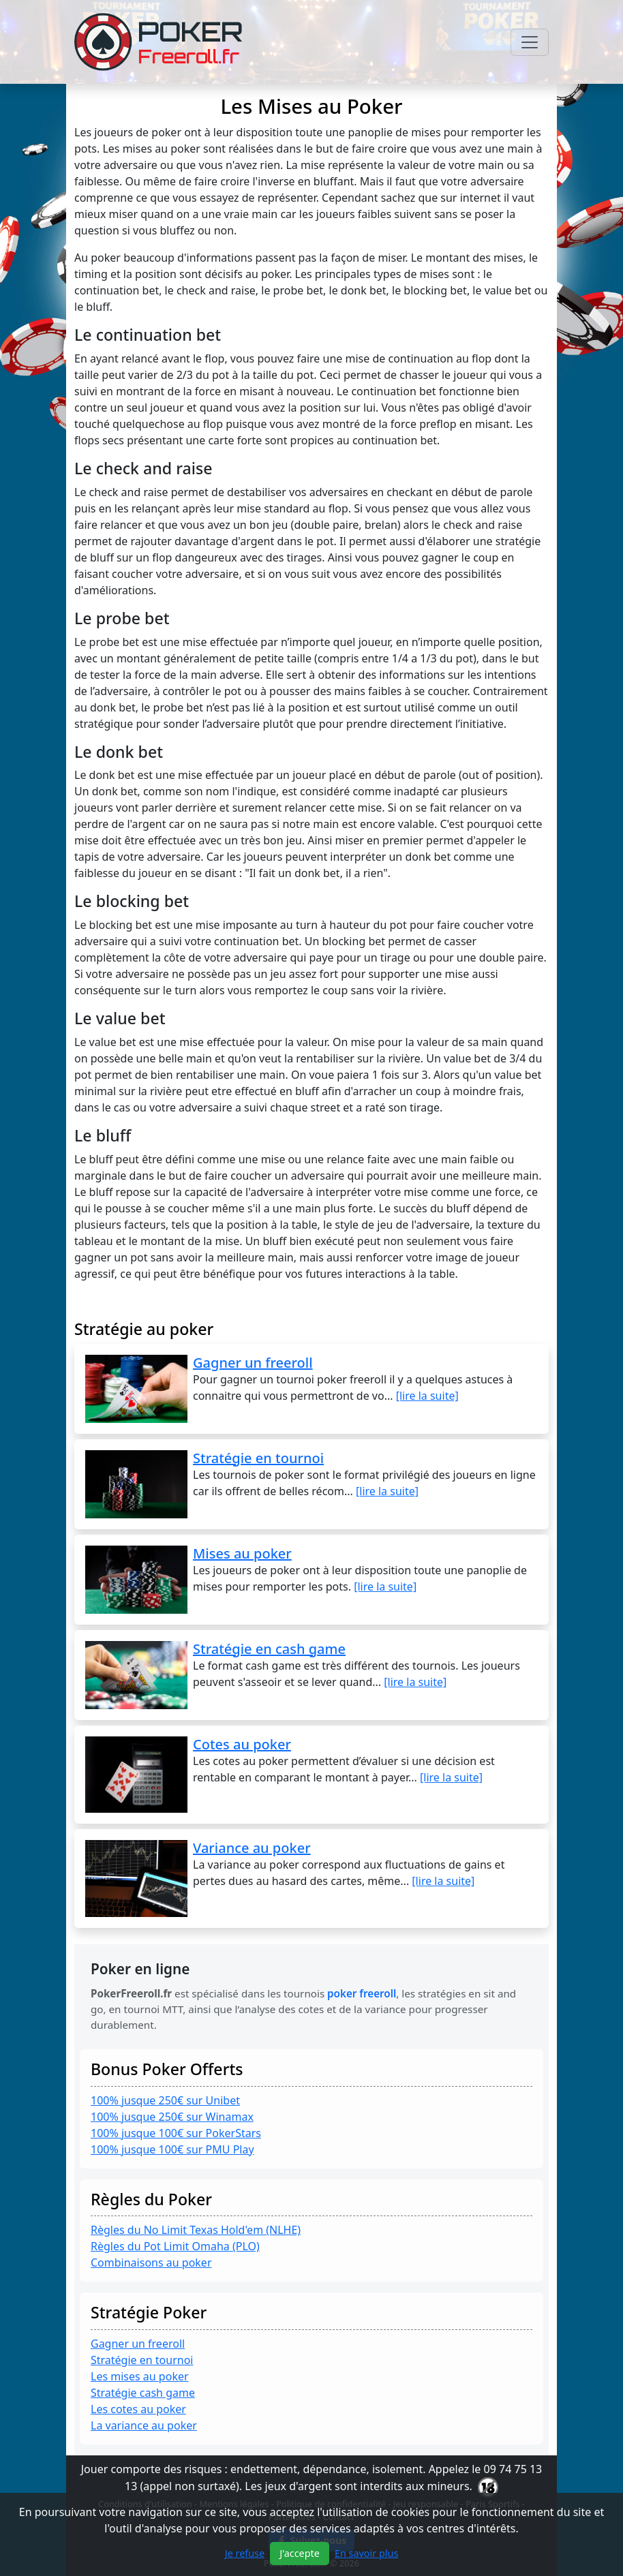 The width and height of the screenshot is (623, 2576). I want to click on Les cotes au poker, so click(138, 2409).